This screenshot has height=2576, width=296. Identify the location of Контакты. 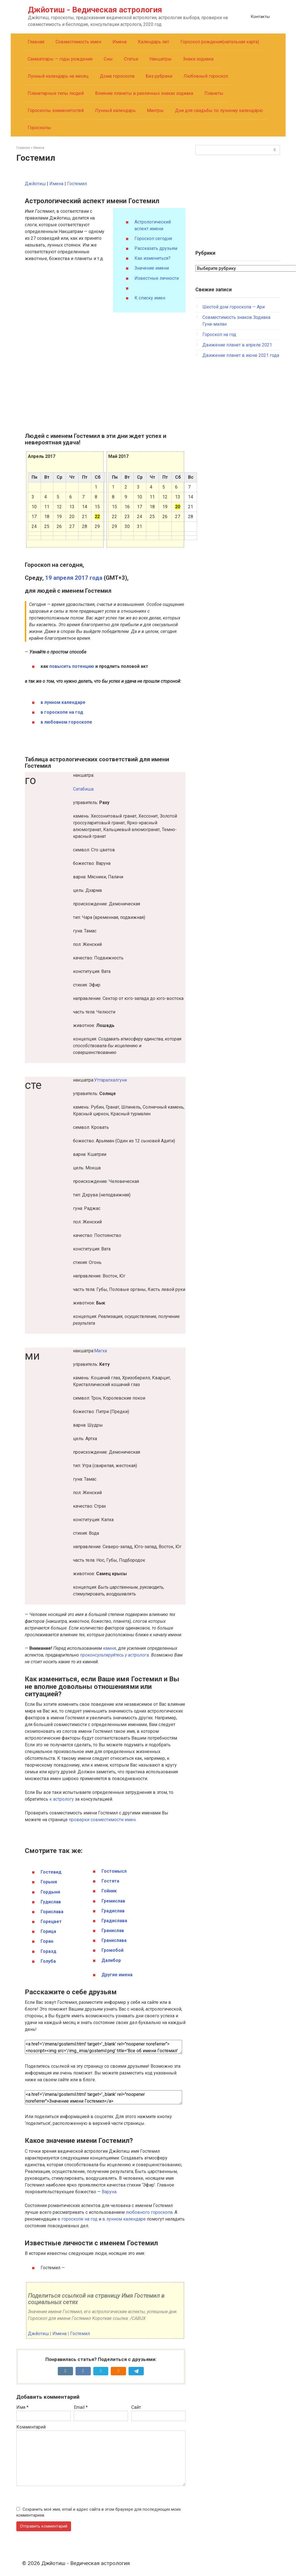
(260, 16).